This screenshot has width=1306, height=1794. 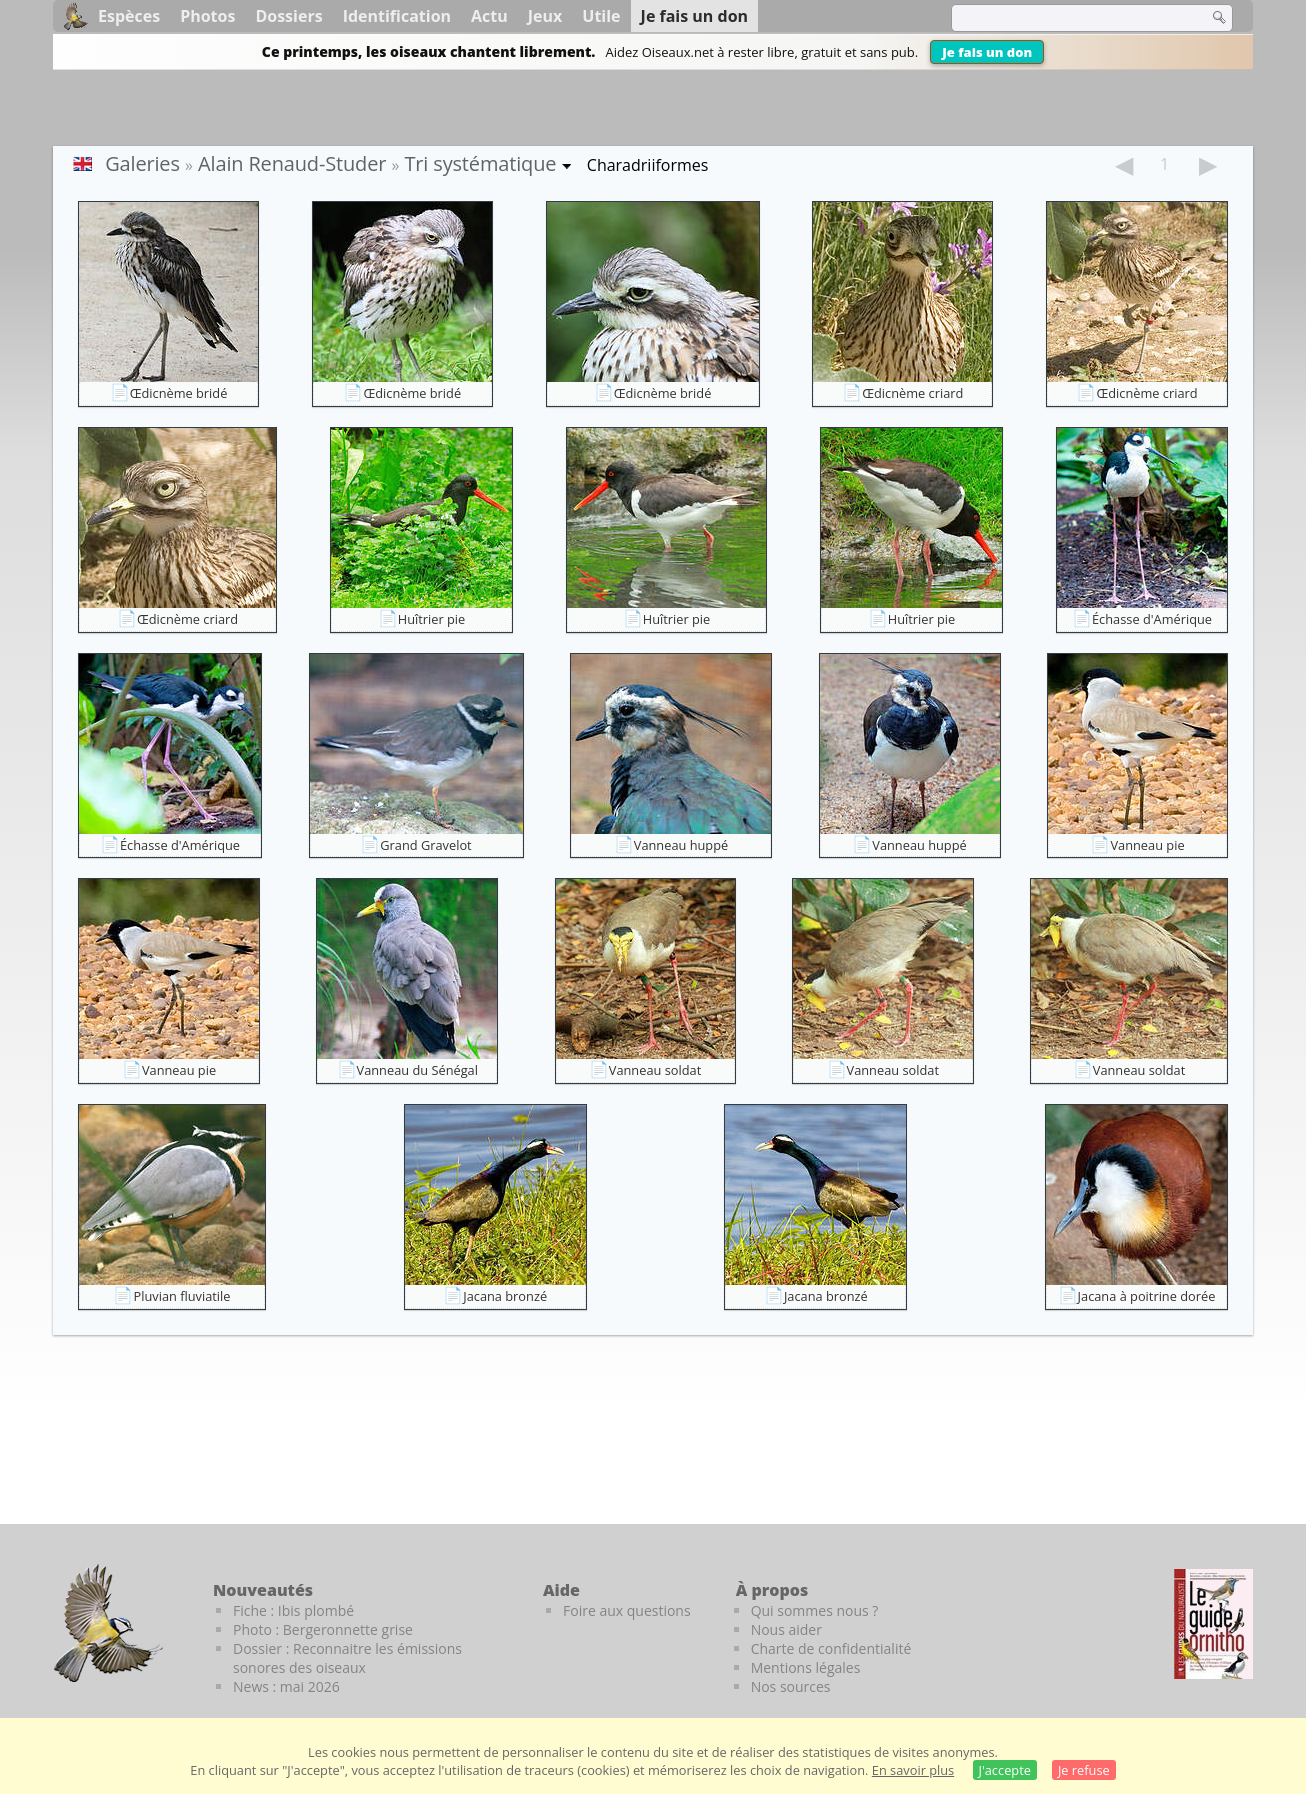 I want to click on Dossiers, so click(x=288, y=16).